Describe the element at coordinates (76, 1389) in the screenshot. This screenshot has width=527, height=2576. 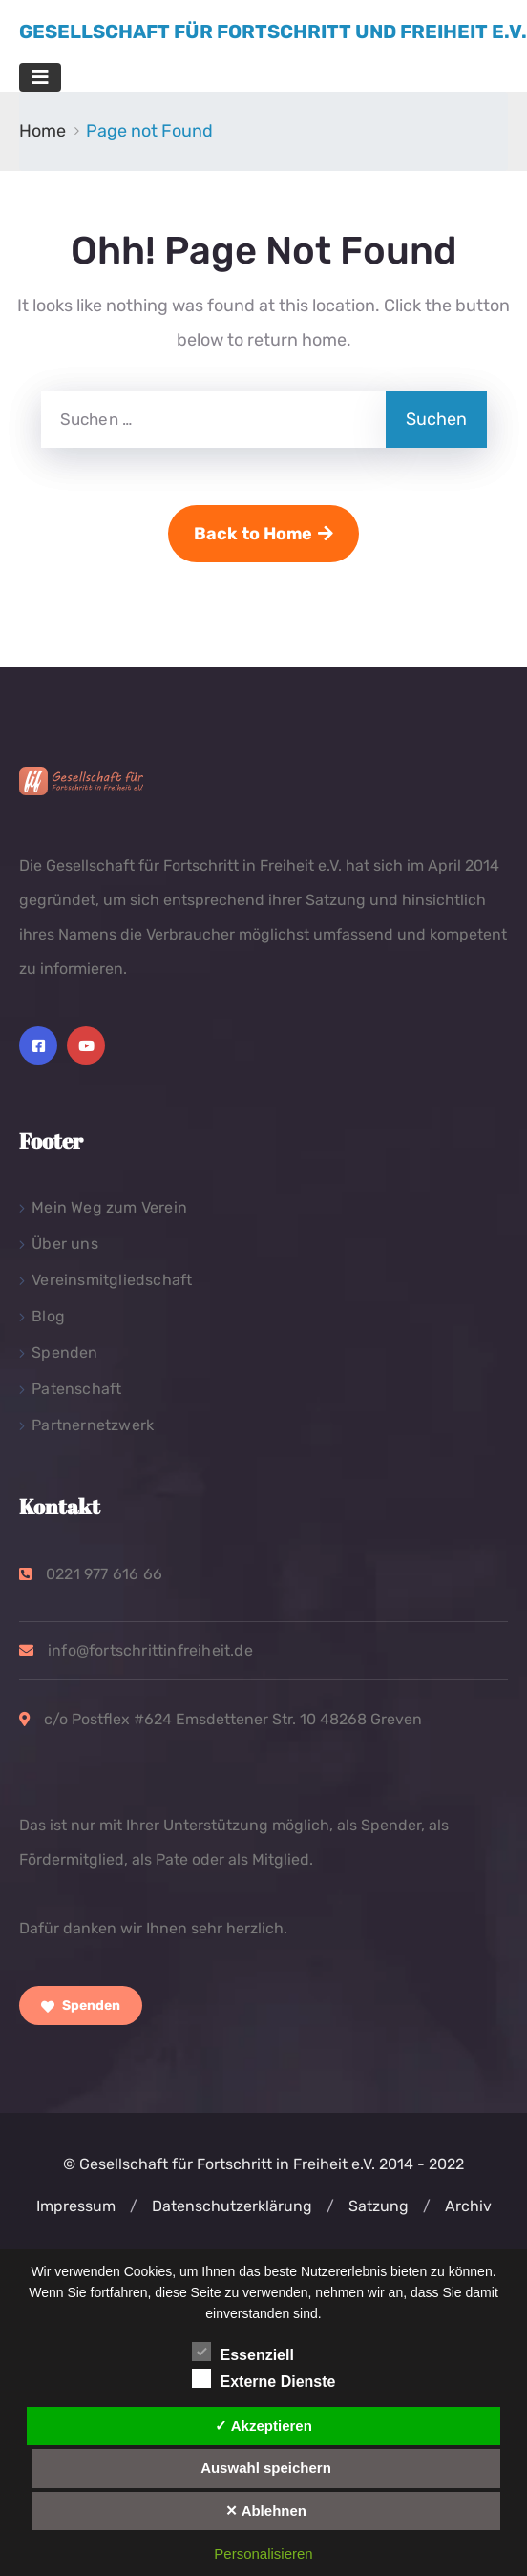
I see `Patenschaft` at that location.